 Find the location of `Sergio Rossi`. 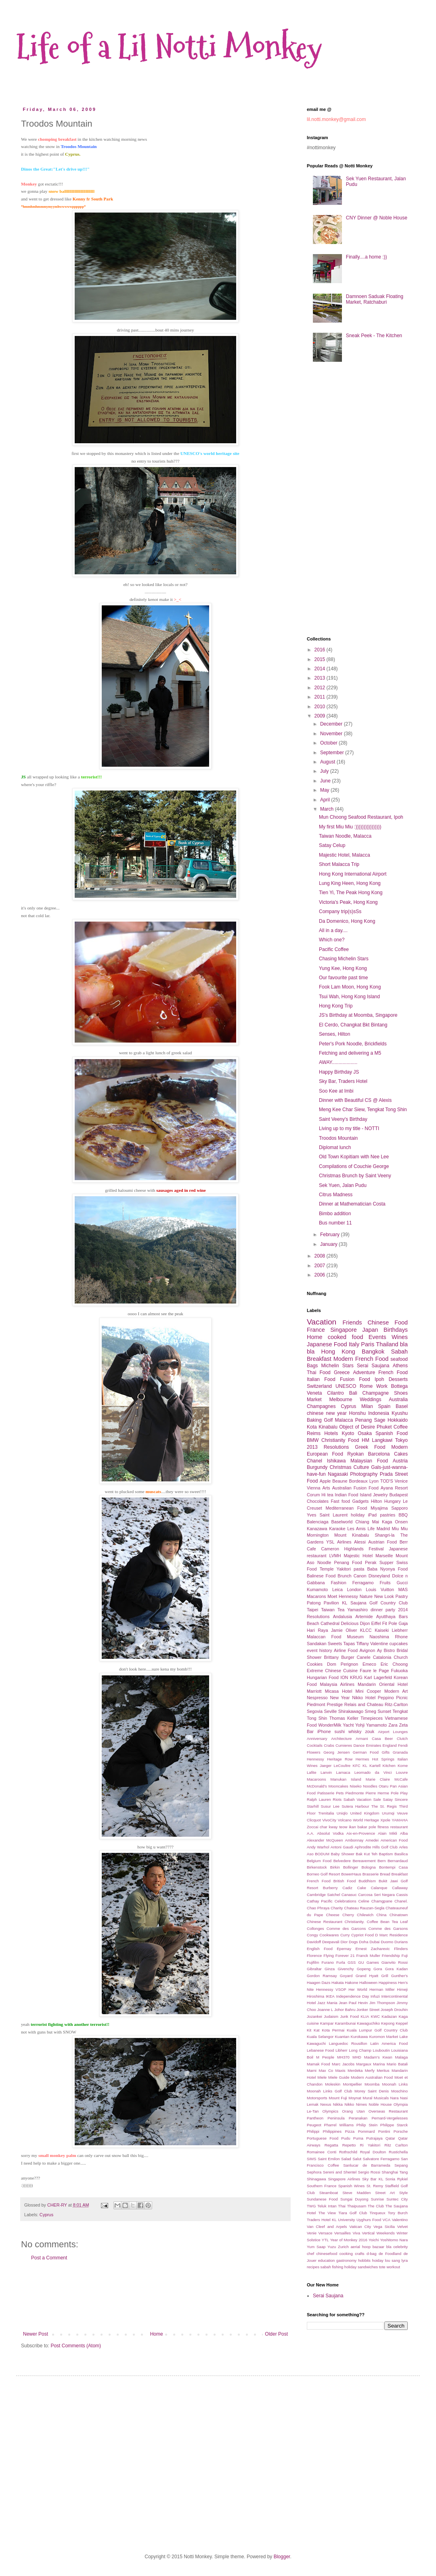

Sergio Rossi is located at coordinates (369, 2172).